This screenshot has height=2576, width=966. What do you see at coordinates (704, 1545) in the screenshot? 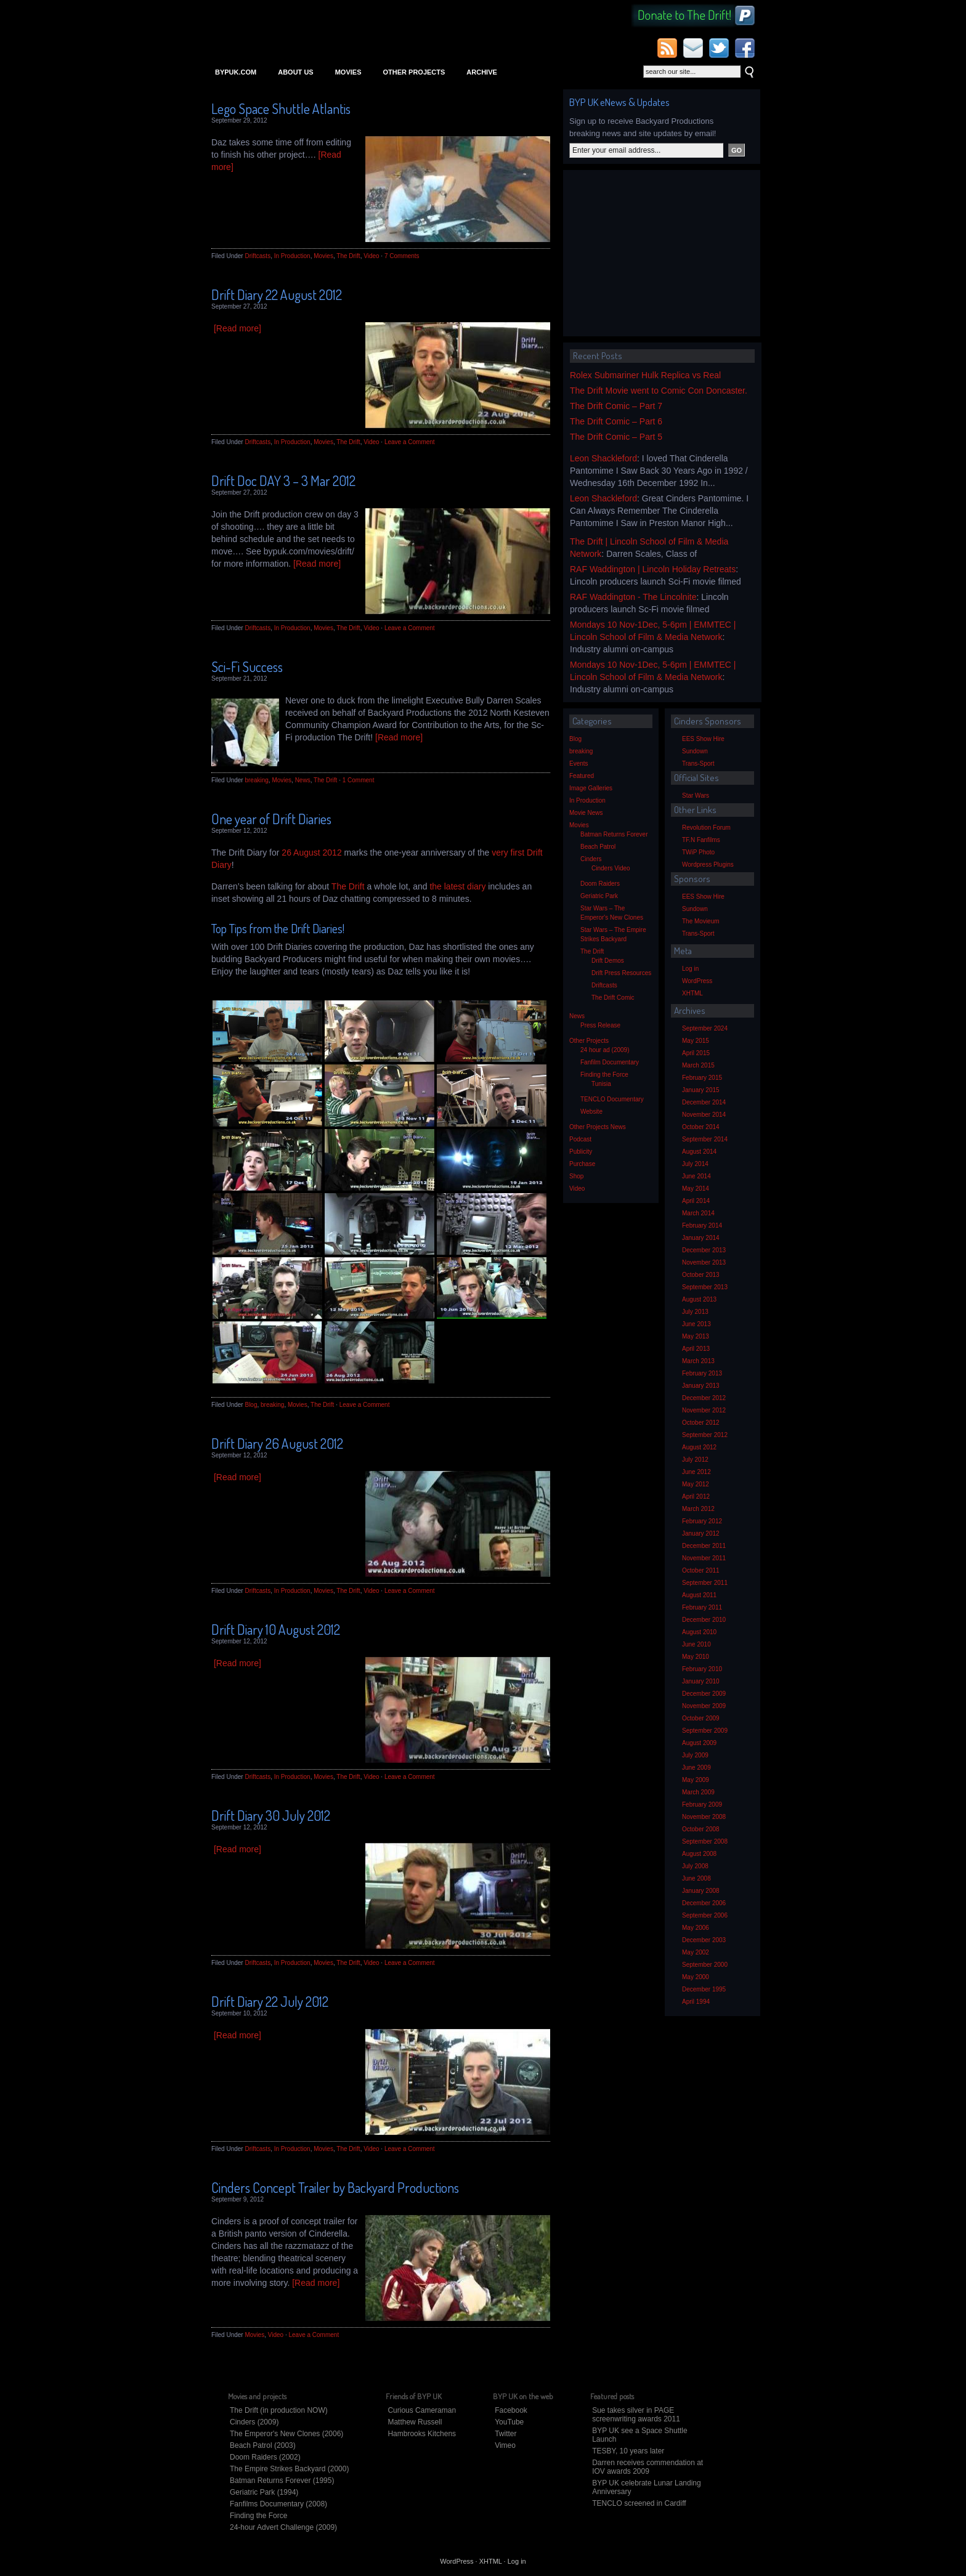
I see `December 2011` at bounding box center [704, 1545].